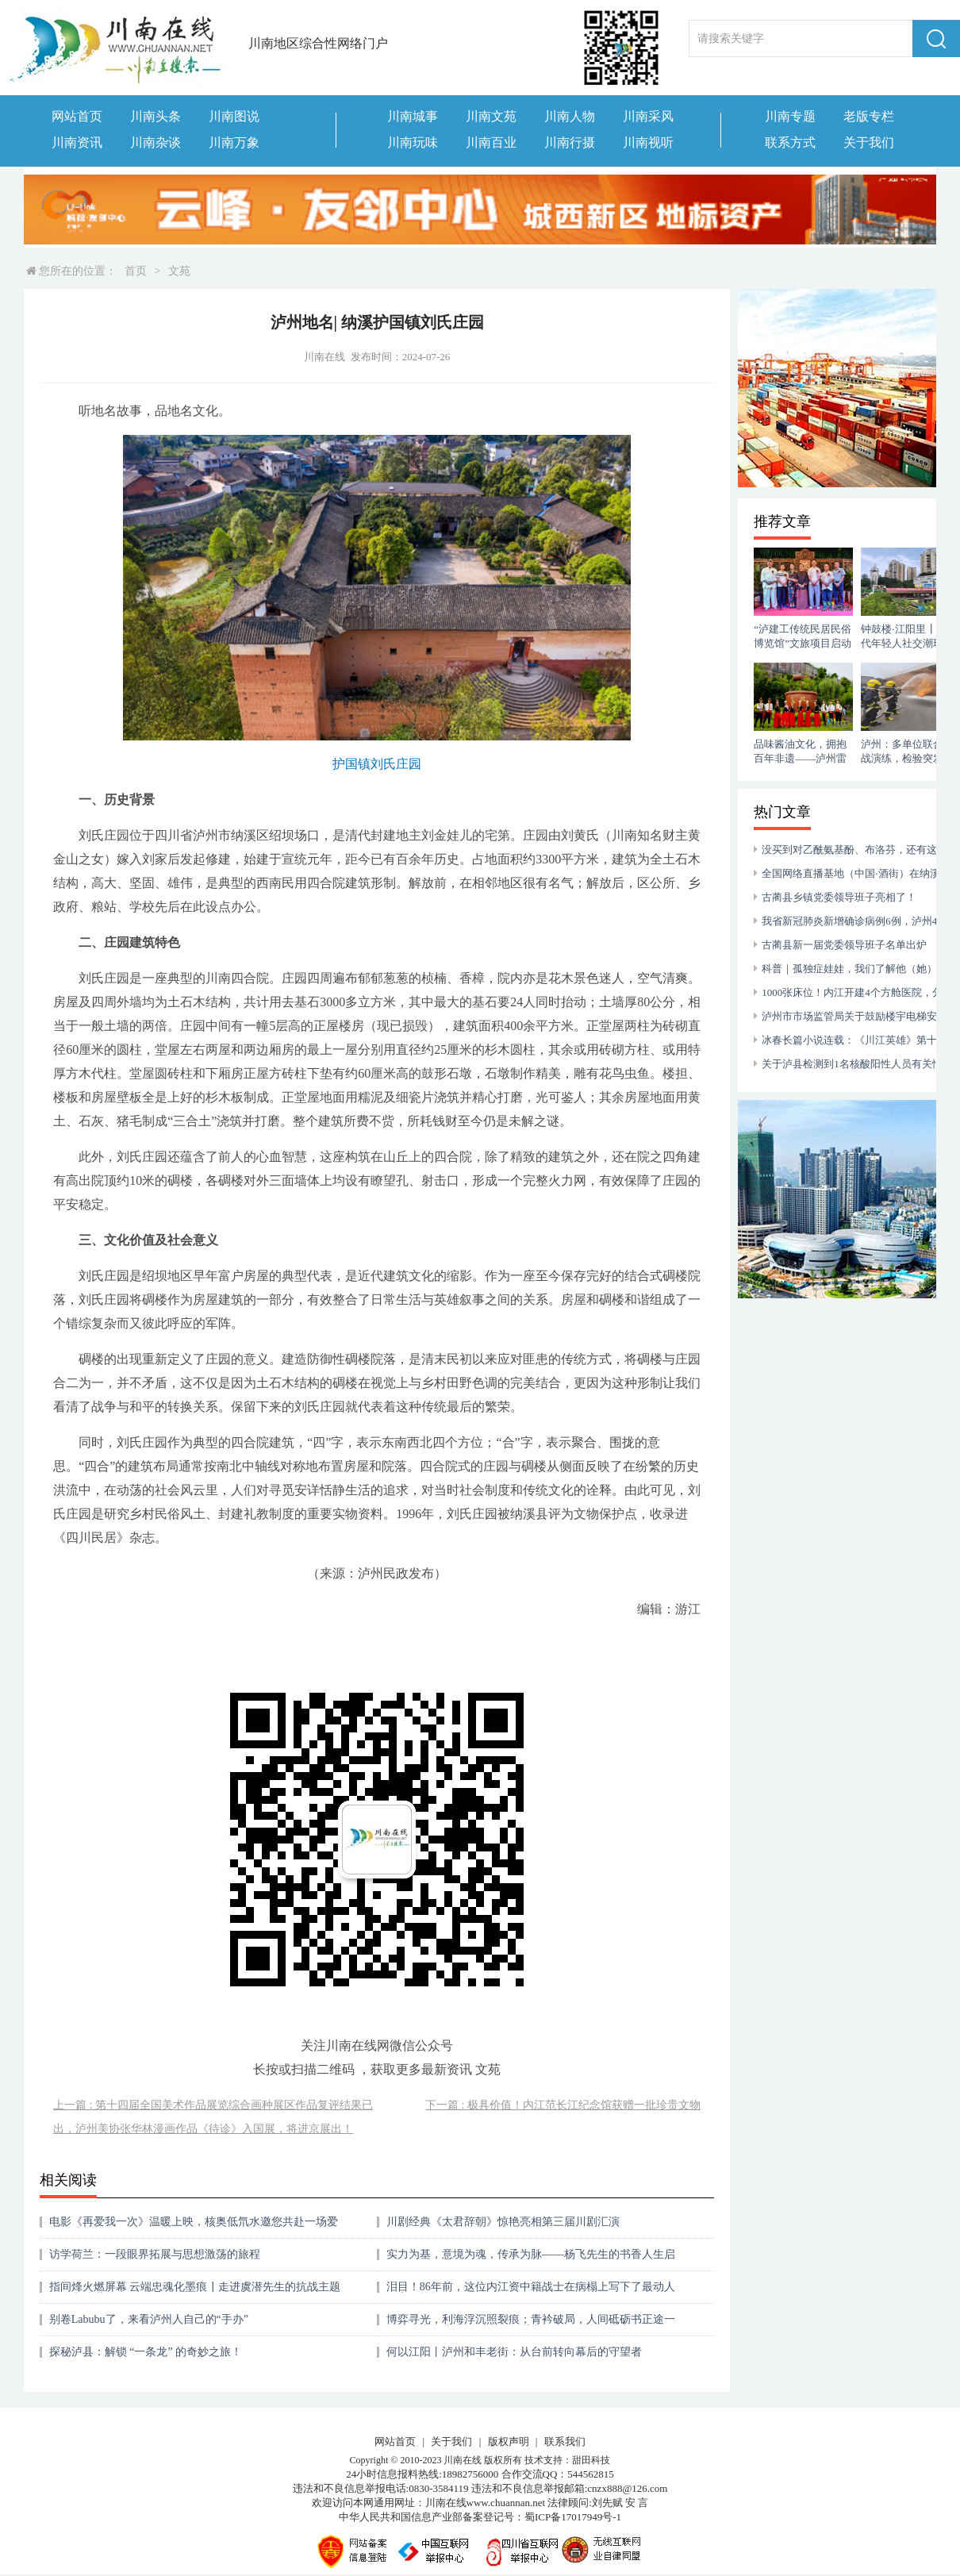  Describe the element at coordinates (179, 271) in the screenshot. I see `文苑` at that location.